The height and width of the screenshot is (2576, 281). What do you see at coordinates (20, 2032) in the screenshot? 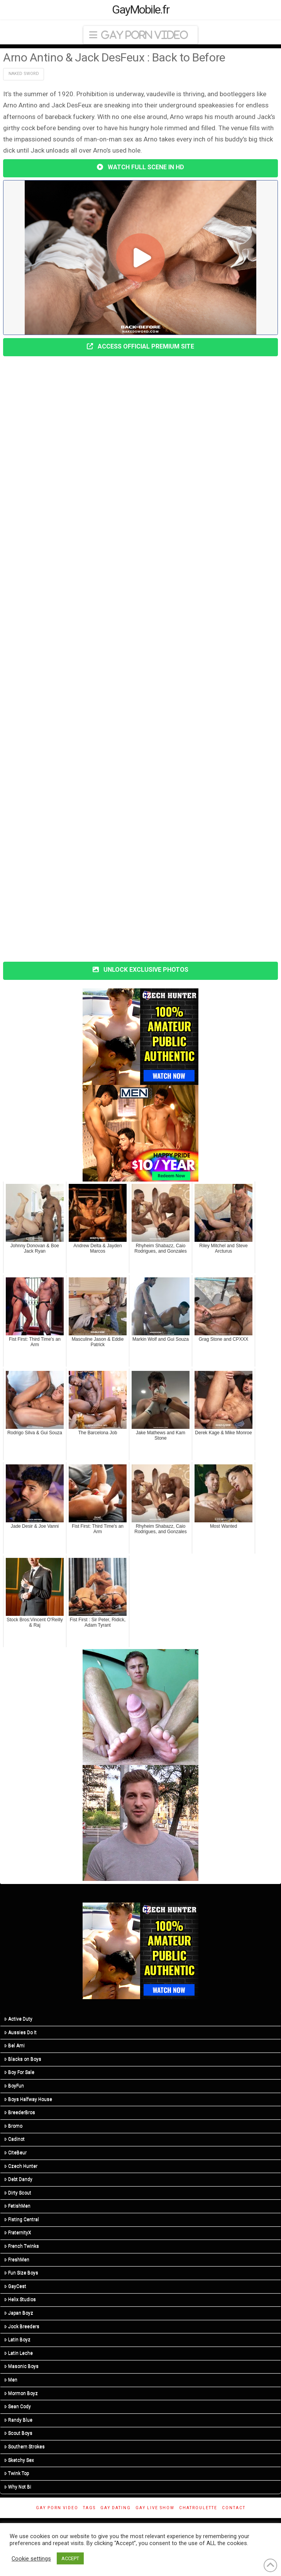
I see `Aussies Do It` at bounding box center [20, 2032].